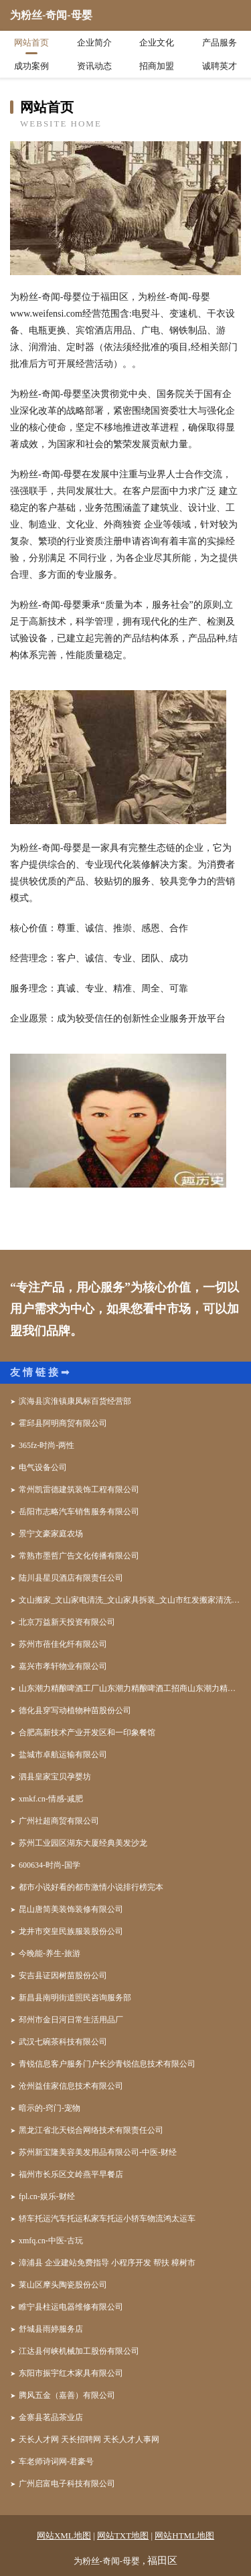 This screenshot has height=2576, width=251. What do you see at coordinates (219, 42) in the screenshot?
I see `产品服务` at bounding box center [219, 42].